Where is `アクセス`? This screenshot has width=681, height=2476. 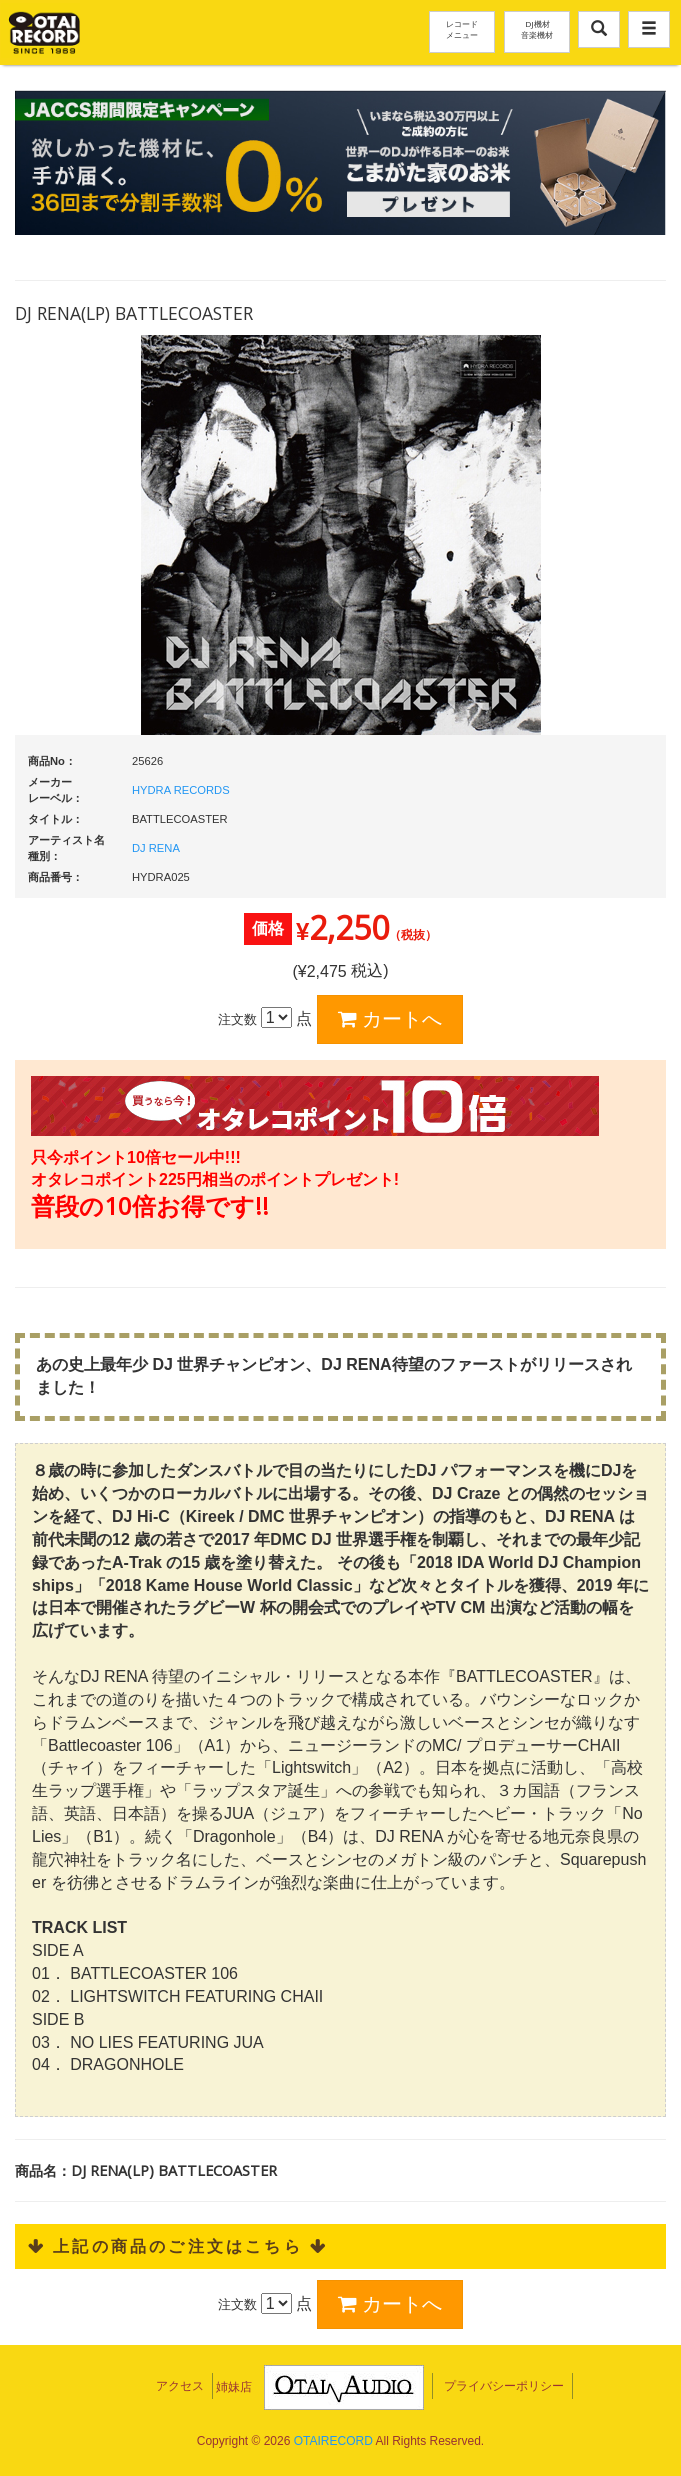 アクセス is located at coordinates (180, 2386).